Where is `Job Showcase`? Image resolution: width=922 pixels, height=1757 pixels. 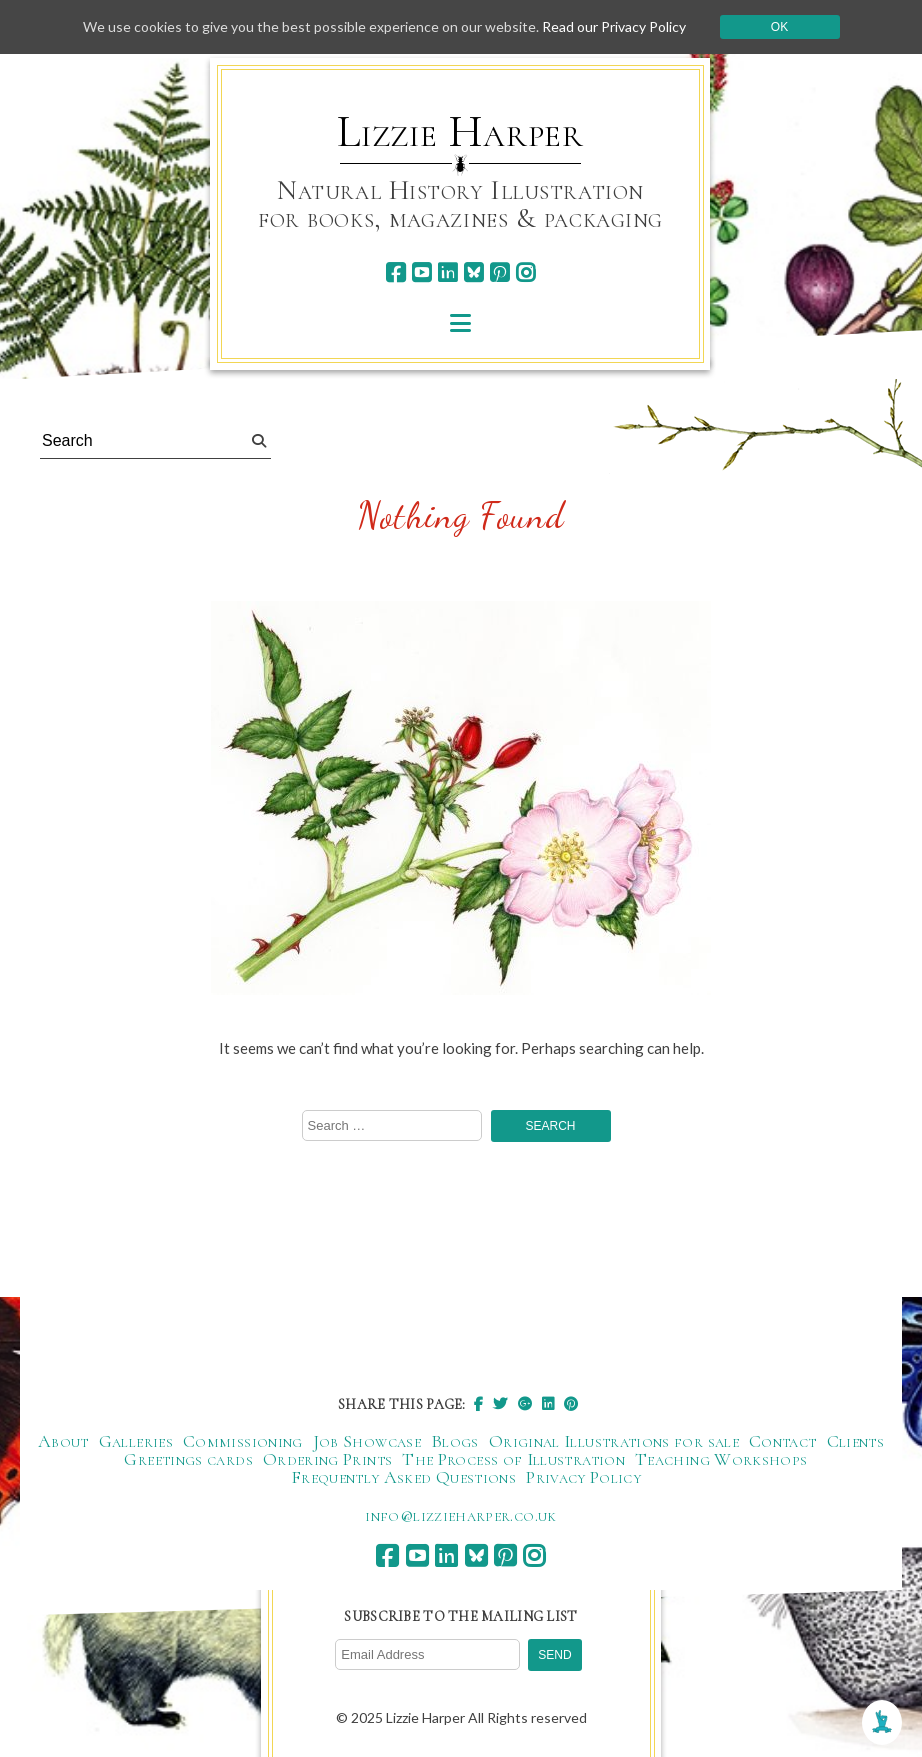
Job Showcase is located at coordinates (367, 1441).